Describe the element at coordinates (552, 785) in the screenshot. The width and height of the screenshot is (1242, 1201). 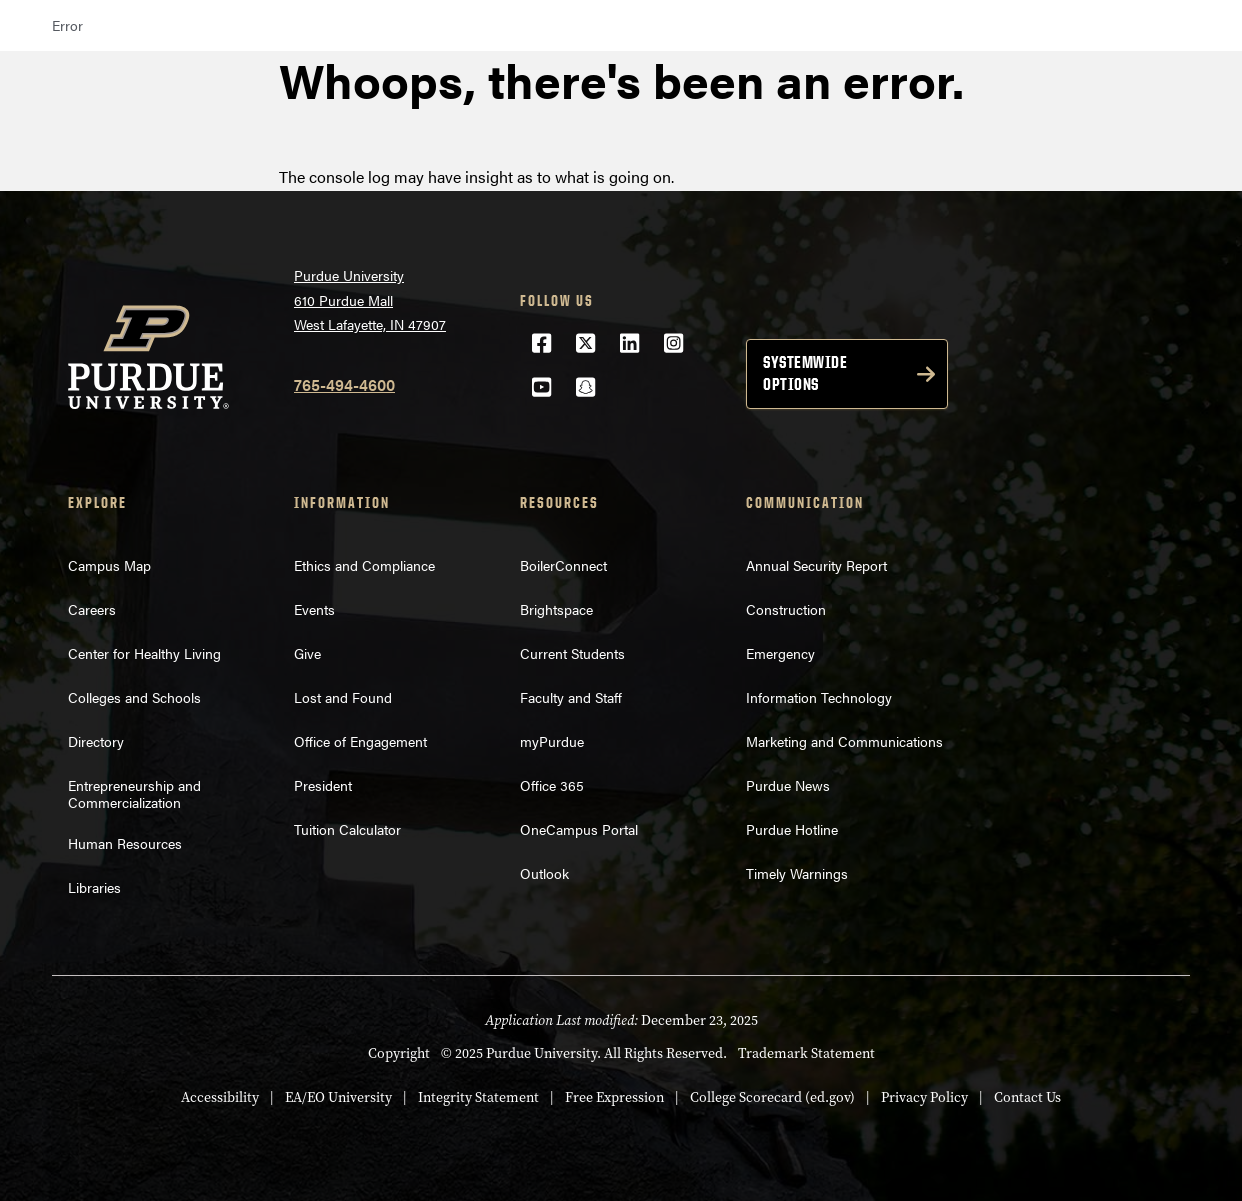
I see `Office 365` at that location.